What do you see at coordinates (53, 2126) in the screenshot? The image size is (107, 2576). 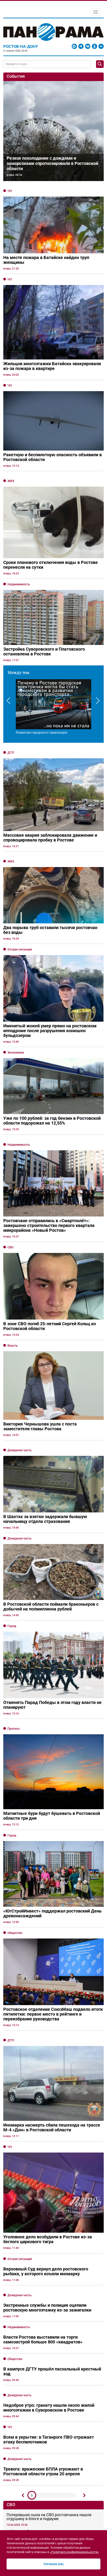 I see `Возмущение индийцев вызвала покрасившая слона в розовый цвет россиянка` at bounding box center [53, 2126].